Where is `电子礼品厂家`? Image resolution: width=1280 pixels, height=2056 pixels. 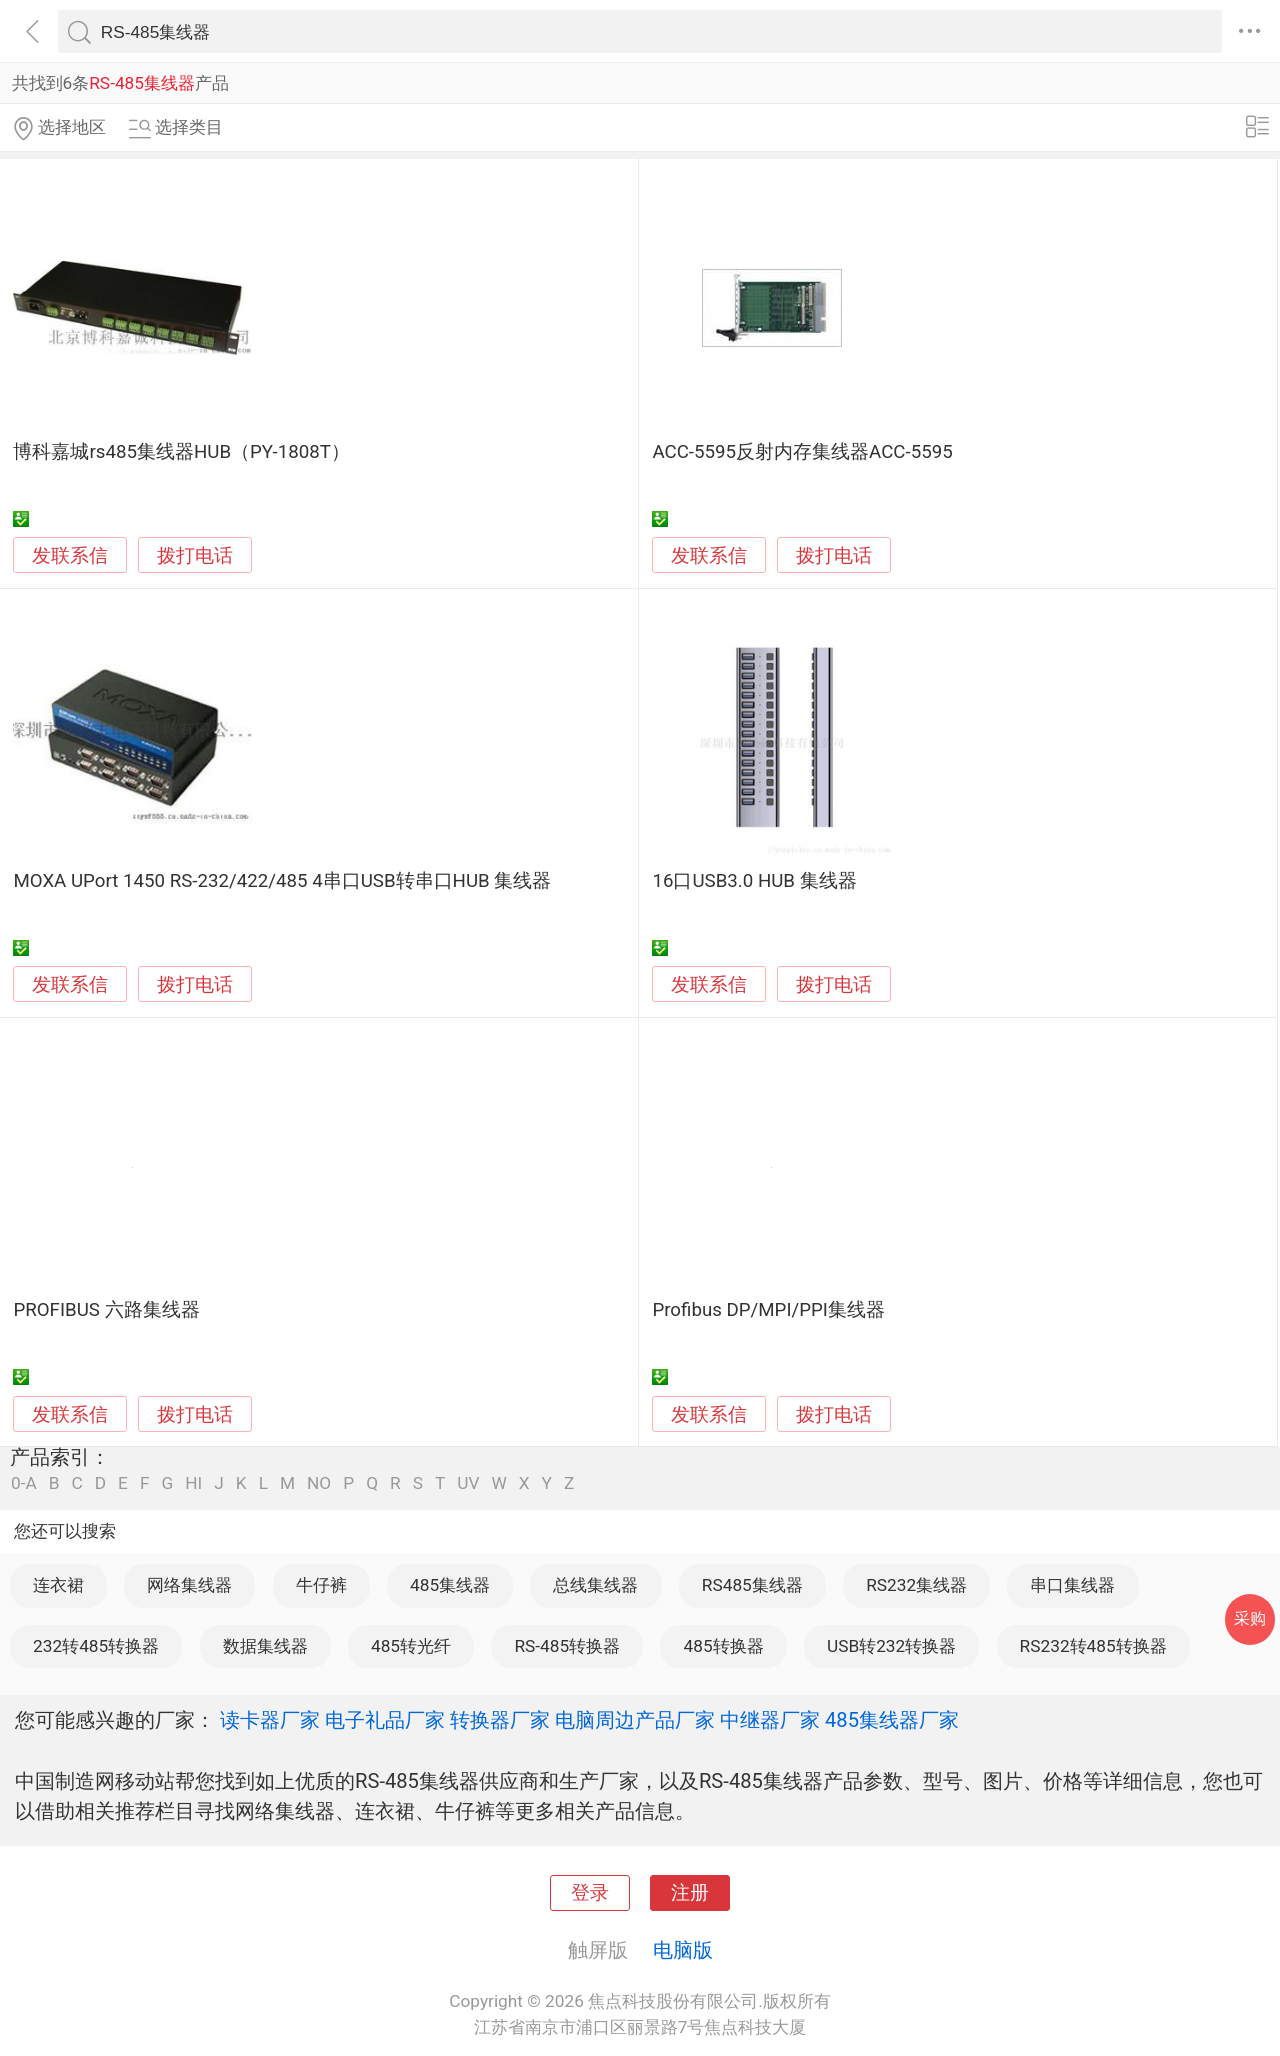 电子礼品厂家 is located at coordinates (385, 1720).